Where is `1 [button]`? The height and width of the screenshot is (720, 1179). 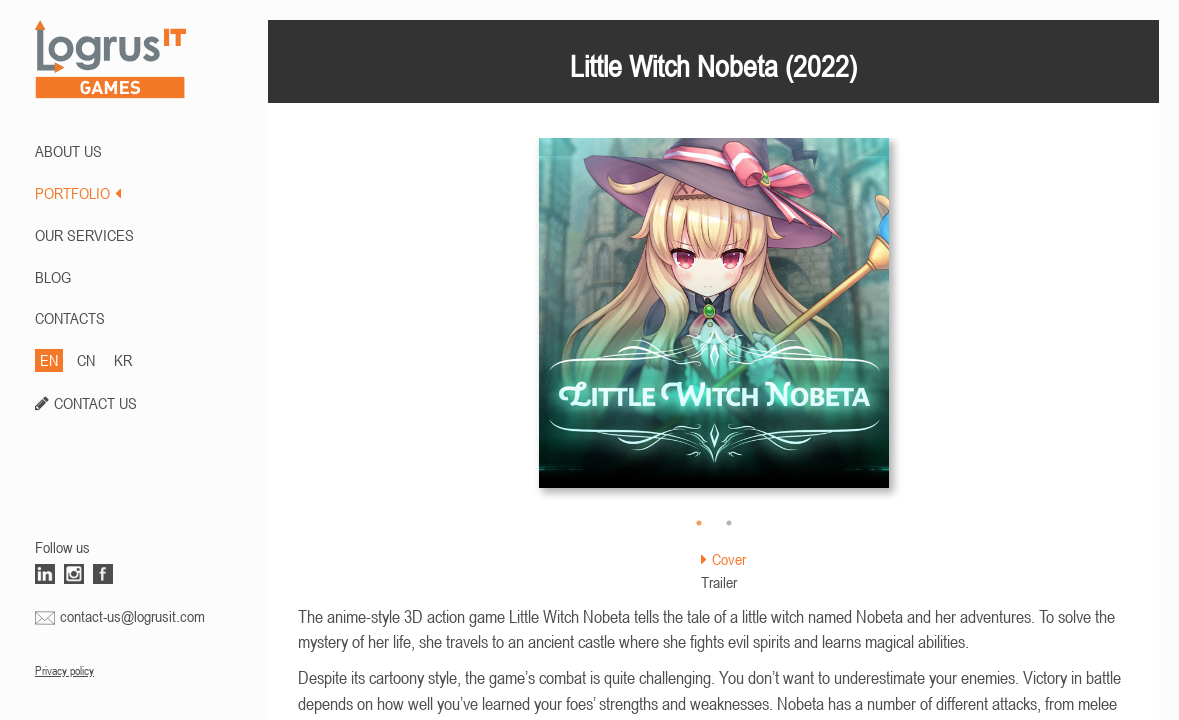
1 [button] is located at coordinates (699, 523).